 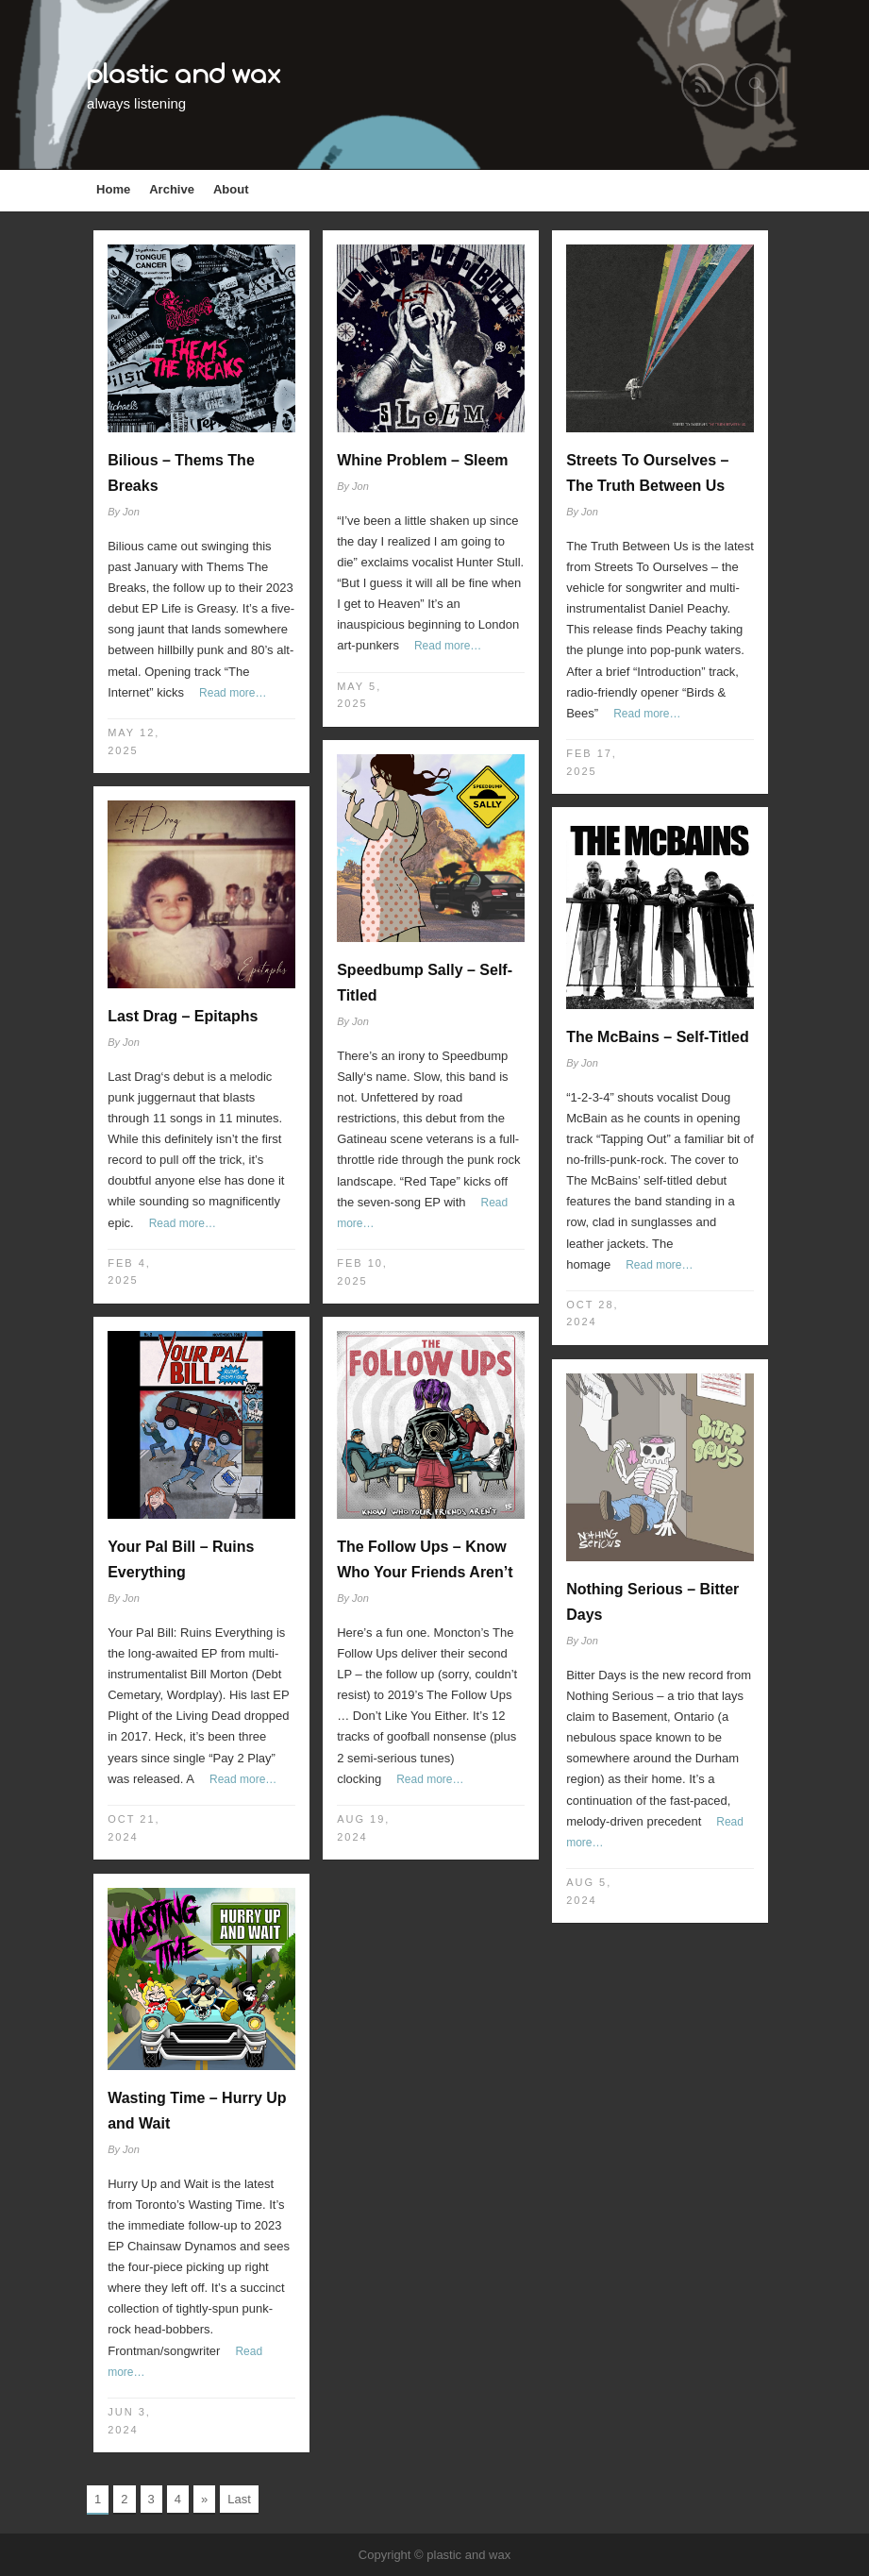 What do you see at coordinates (113, 189) in the screenshot?
I see `Home` at bounding box center [113, 189].